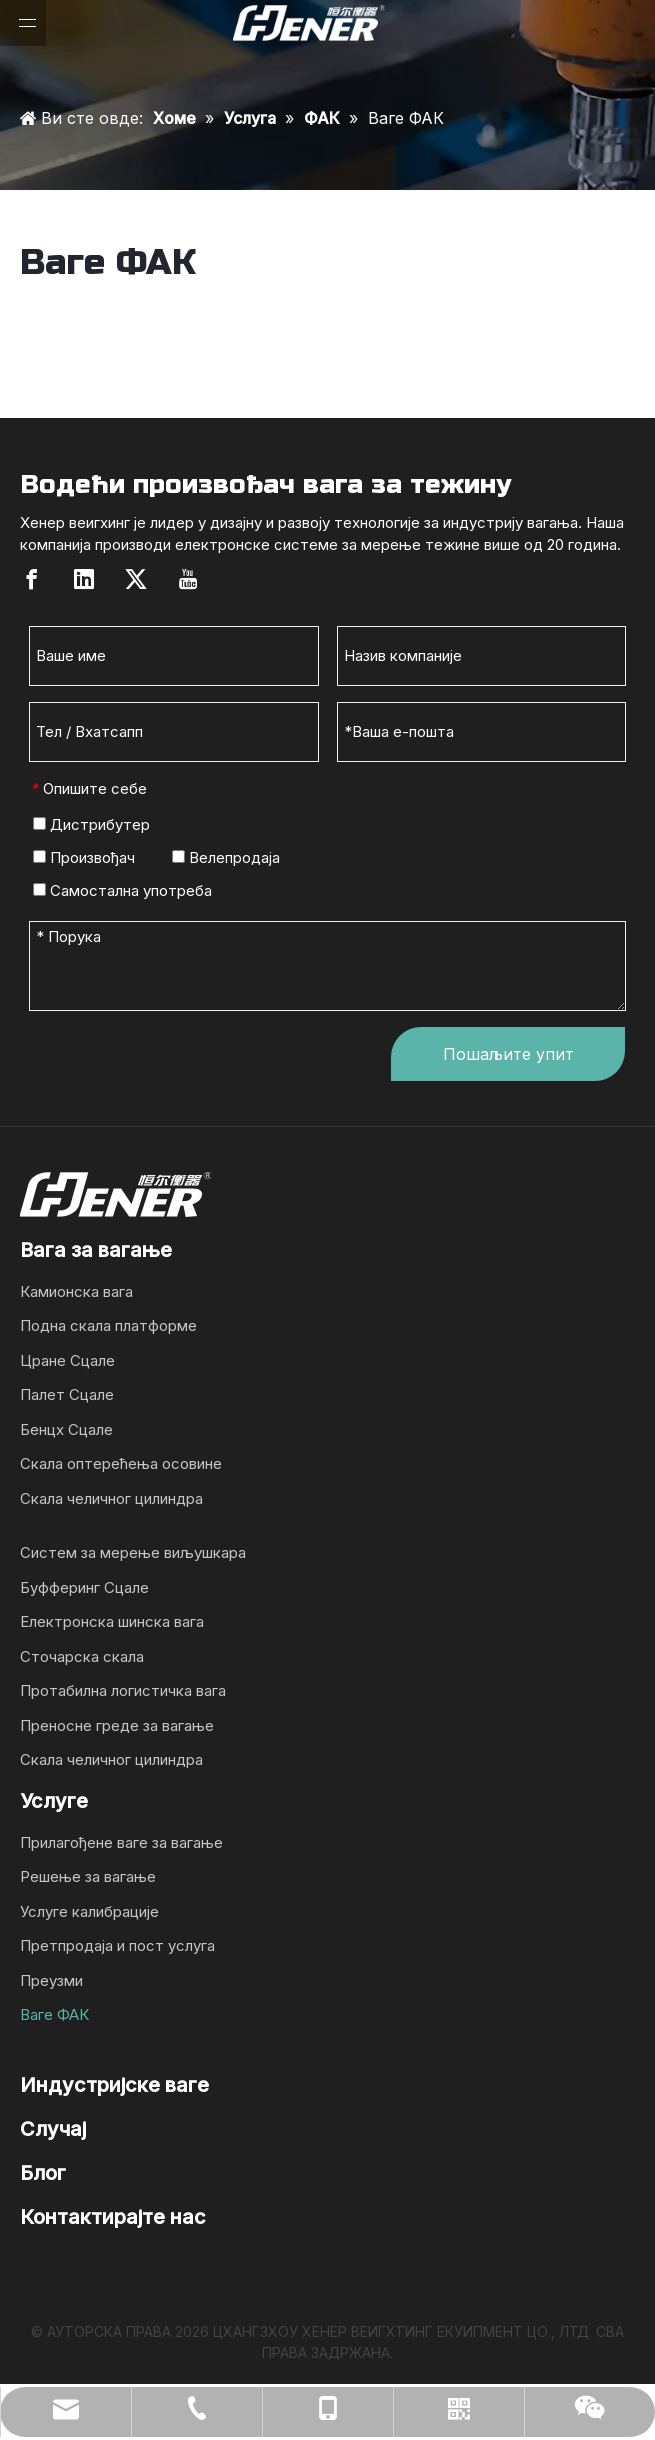 Image resolution: width=655 pixels, height=2440 pixels. What do you see at coordinates (111, 1498) in the screenshot?
I see `Скала челичног цилиндра` at bounding box center [111, 1498].